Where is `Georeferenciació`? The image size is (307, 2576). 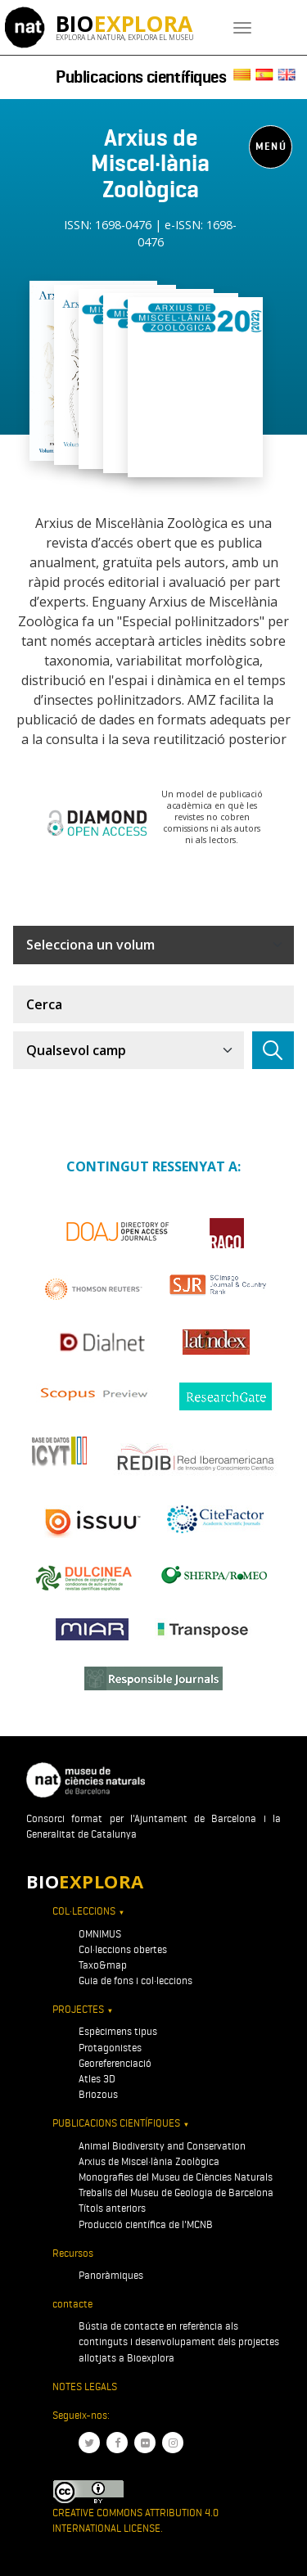 Georeferenciació is located at coordinates (115, 2063).